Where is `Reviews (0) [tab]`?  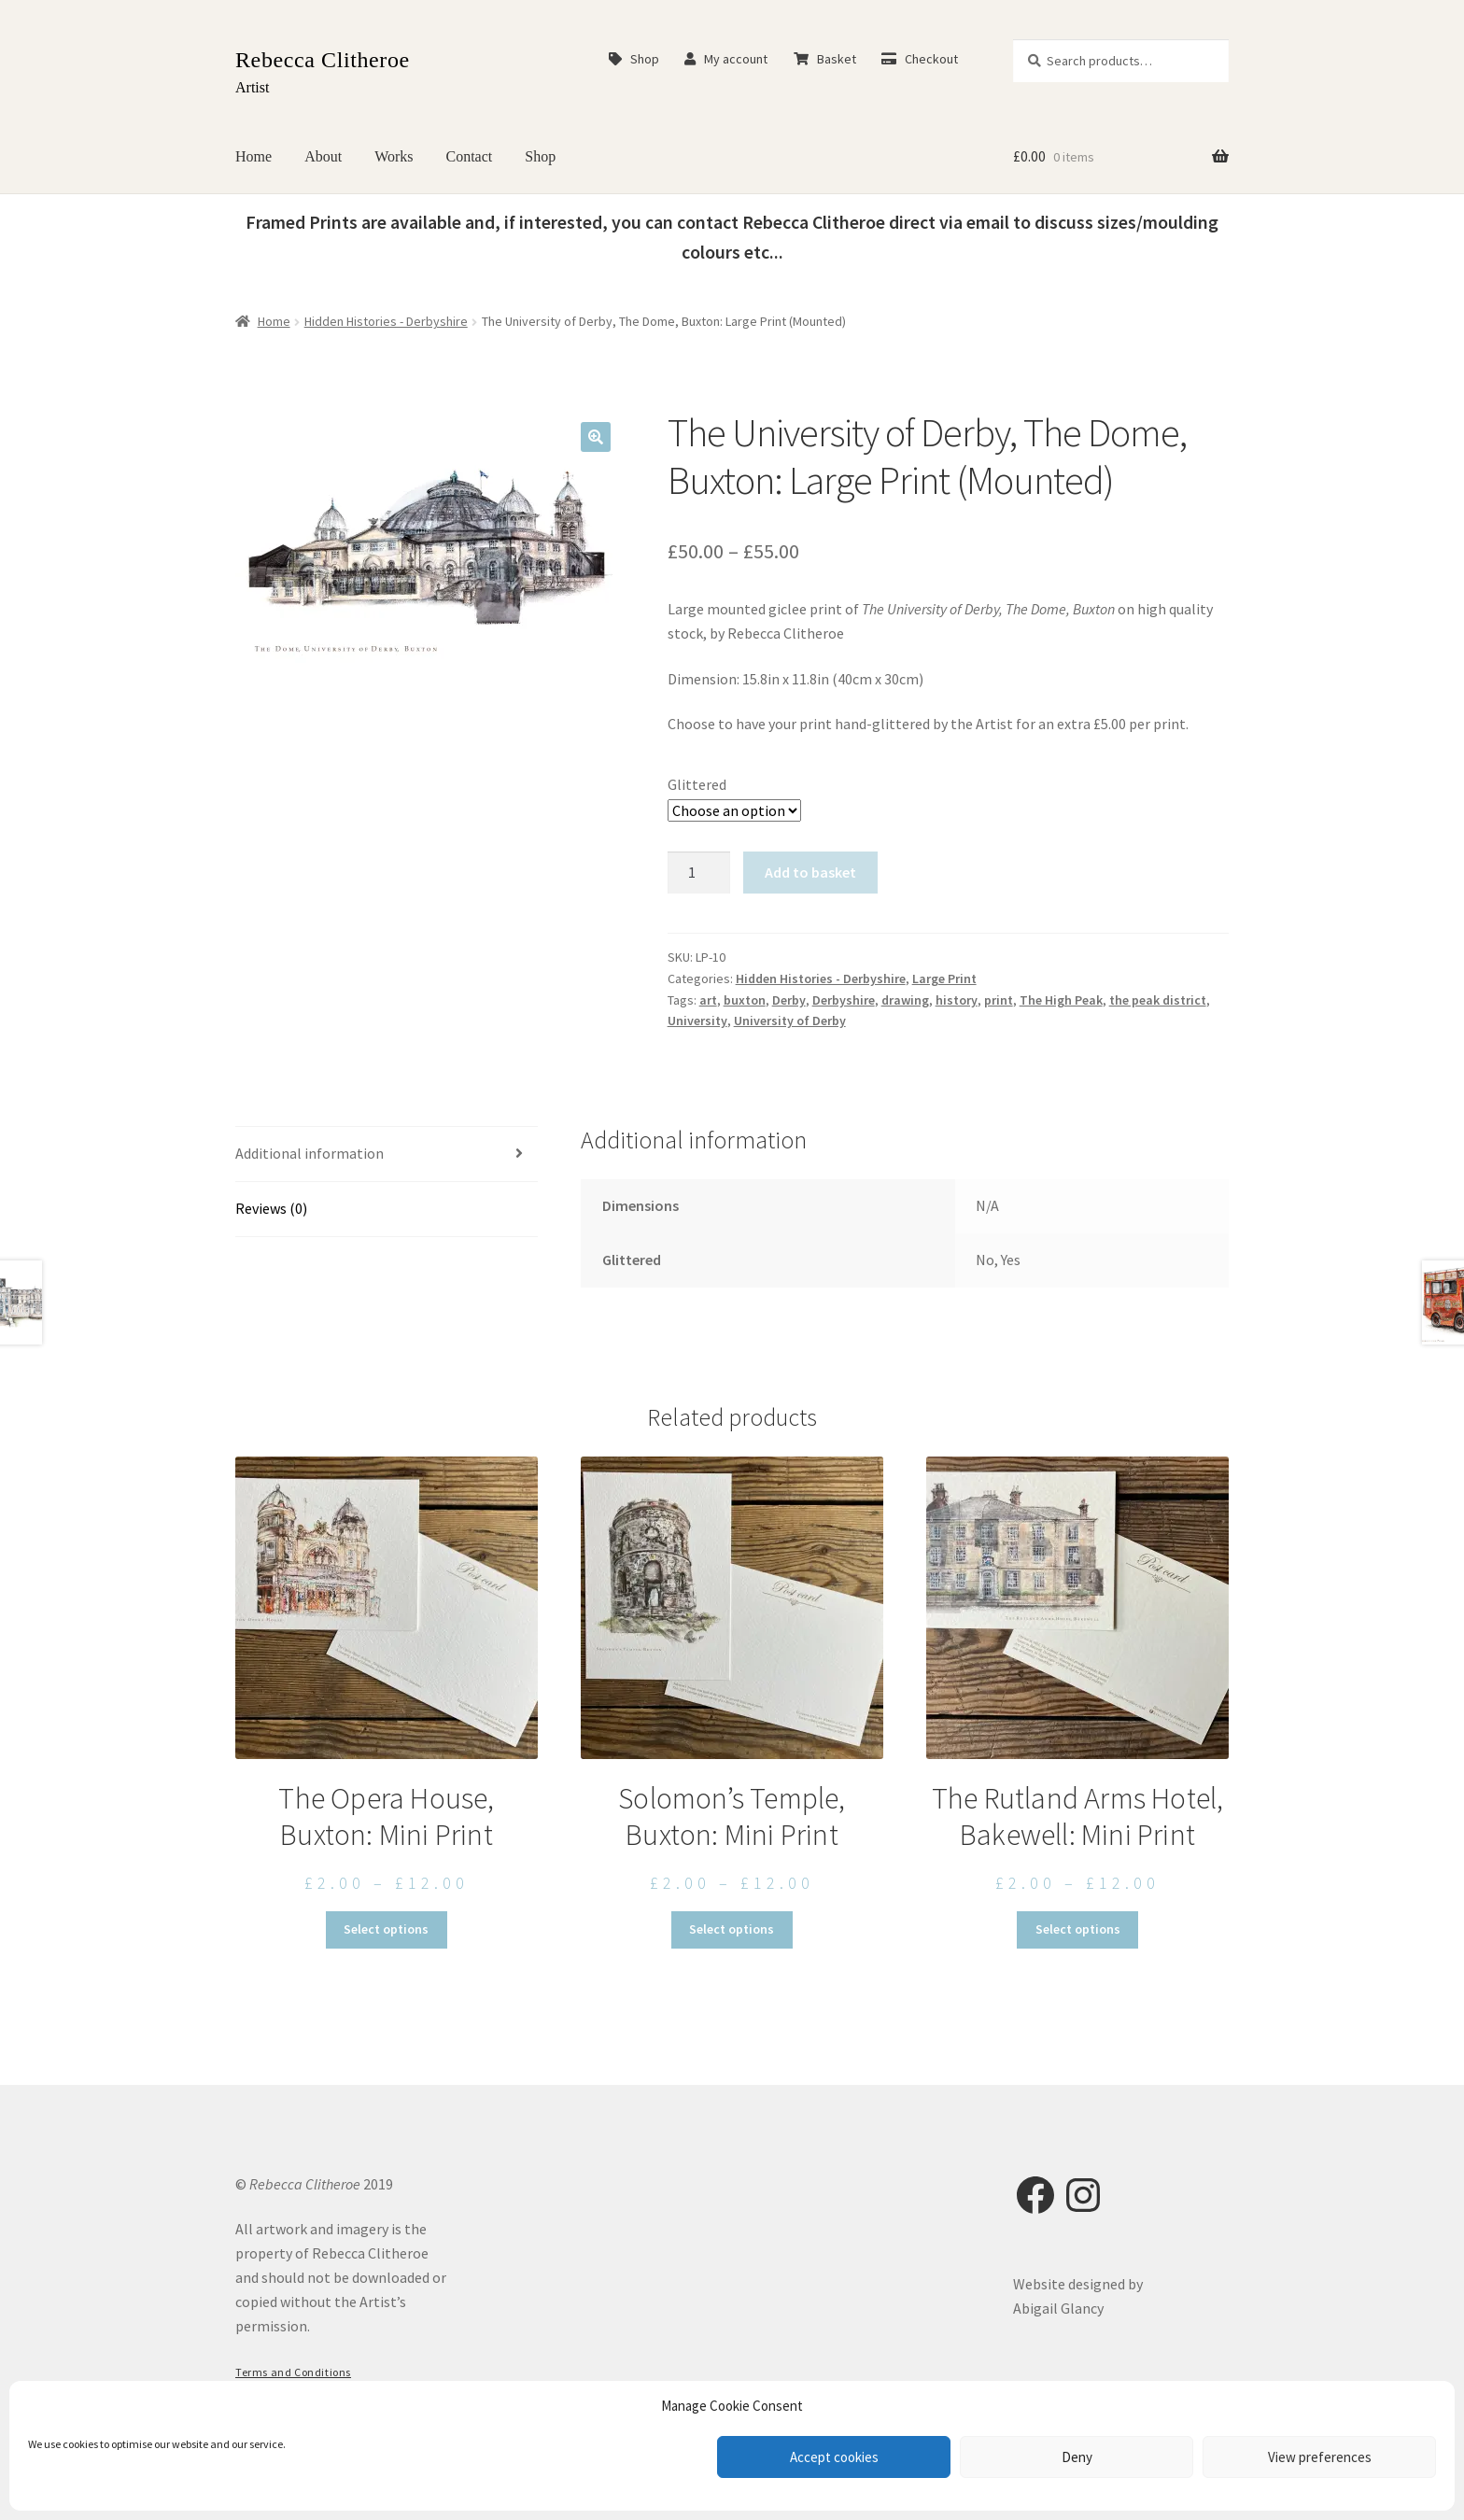
Reviews (0) [tab] is located at coordinates (271, 1208).